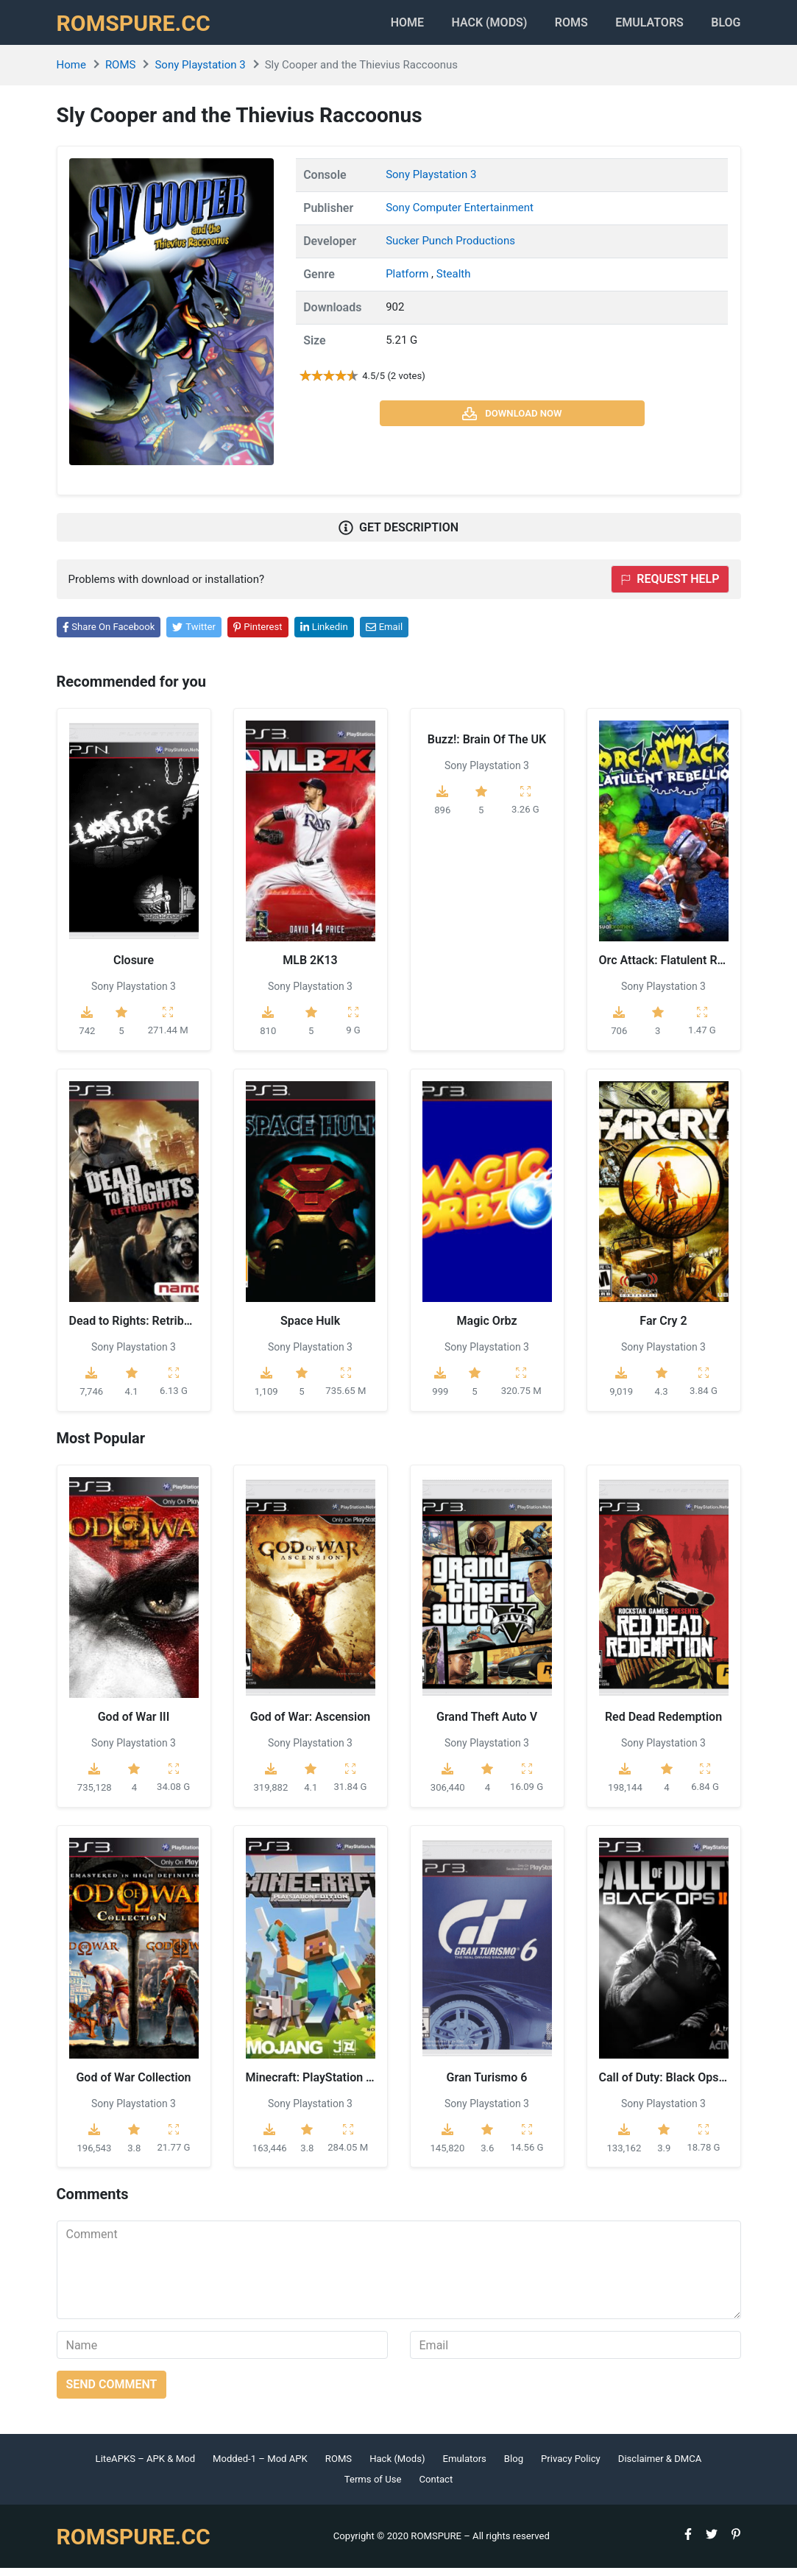 The width and height of the screenshot is (797, 2576). What do you see at coordinates (660, 2466) in the screenshot?
I see `Disclaimer & DMCA` at bounding box center [660, 2466].